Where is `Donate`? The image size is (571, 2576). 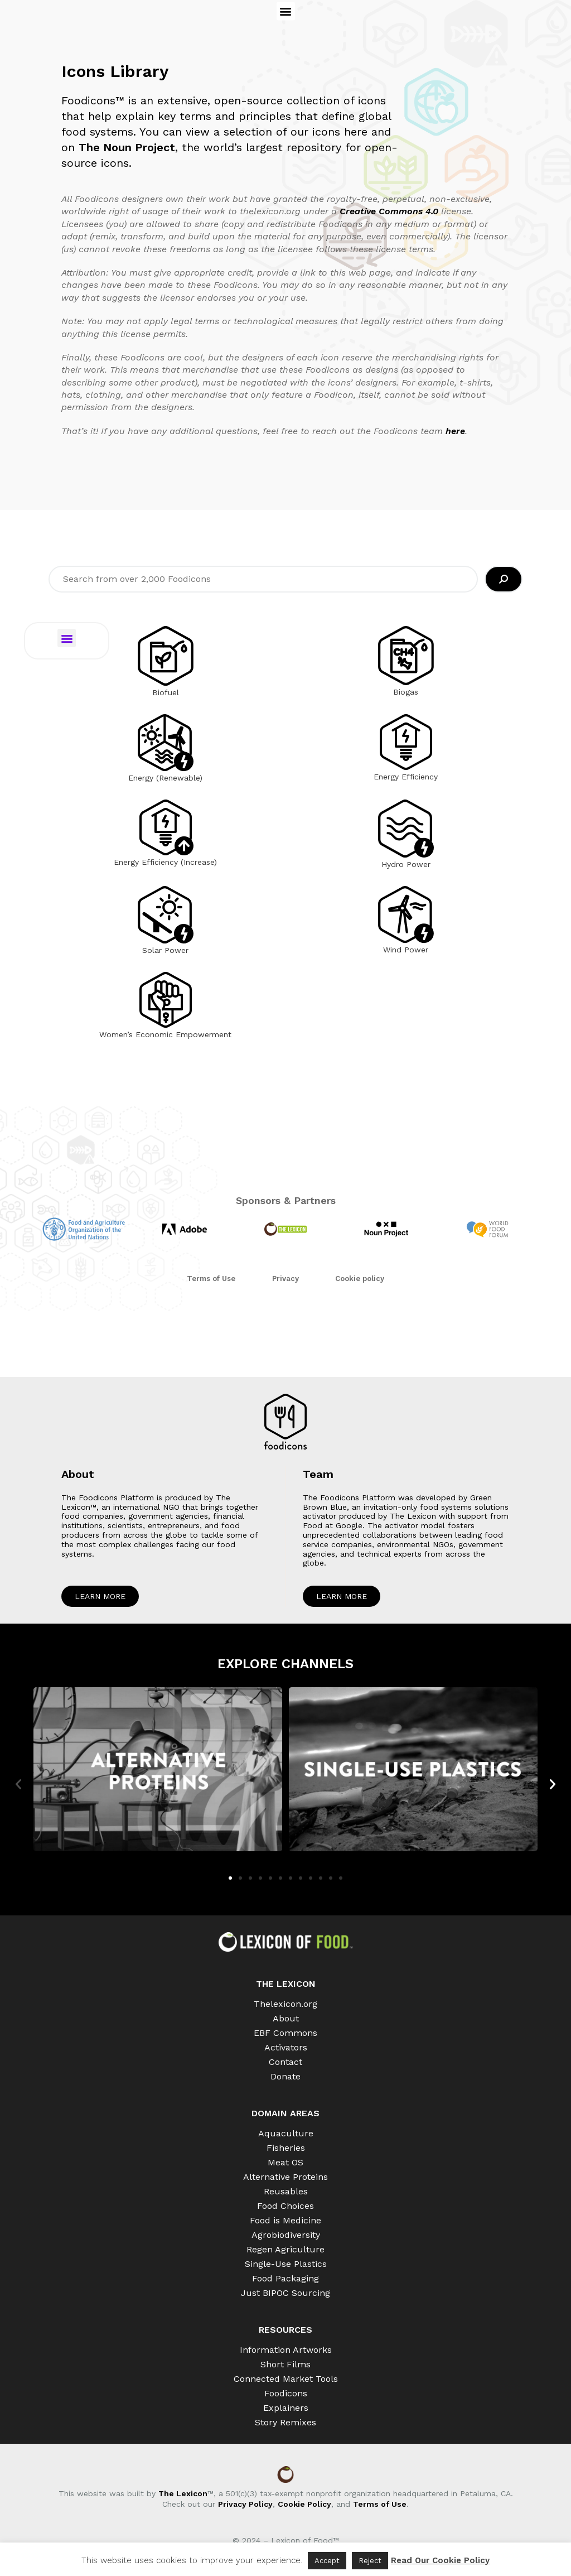
Donate is located at coordinates (285, 2076).